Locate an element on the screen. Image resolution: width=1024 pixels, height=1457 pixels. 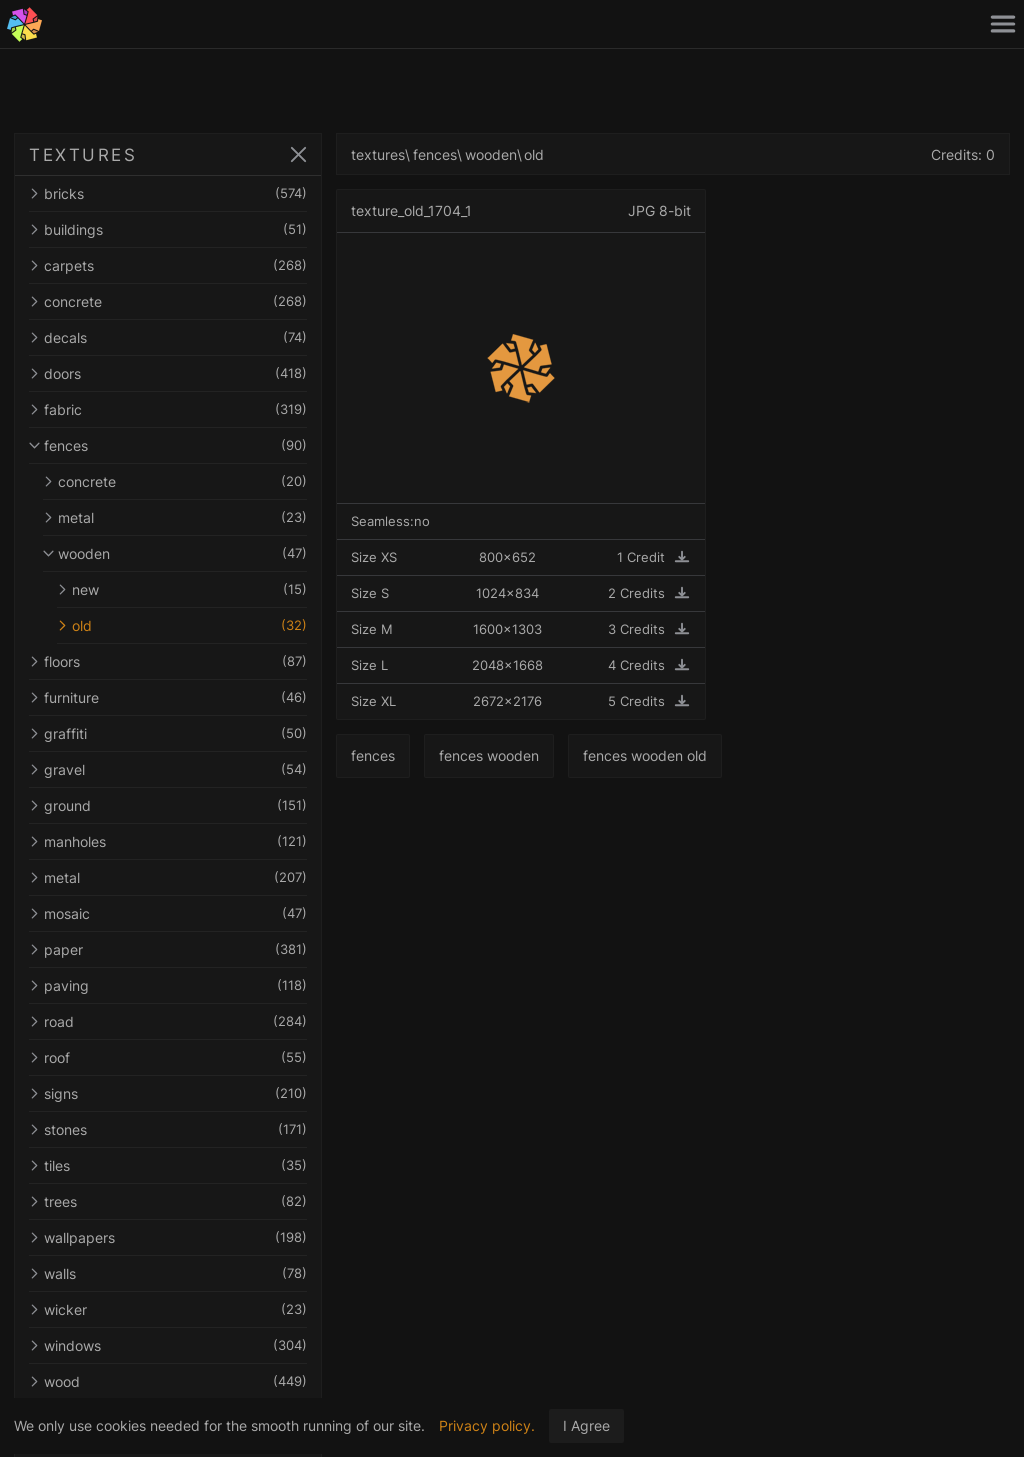
gravel is located at coordinates (168, 769).